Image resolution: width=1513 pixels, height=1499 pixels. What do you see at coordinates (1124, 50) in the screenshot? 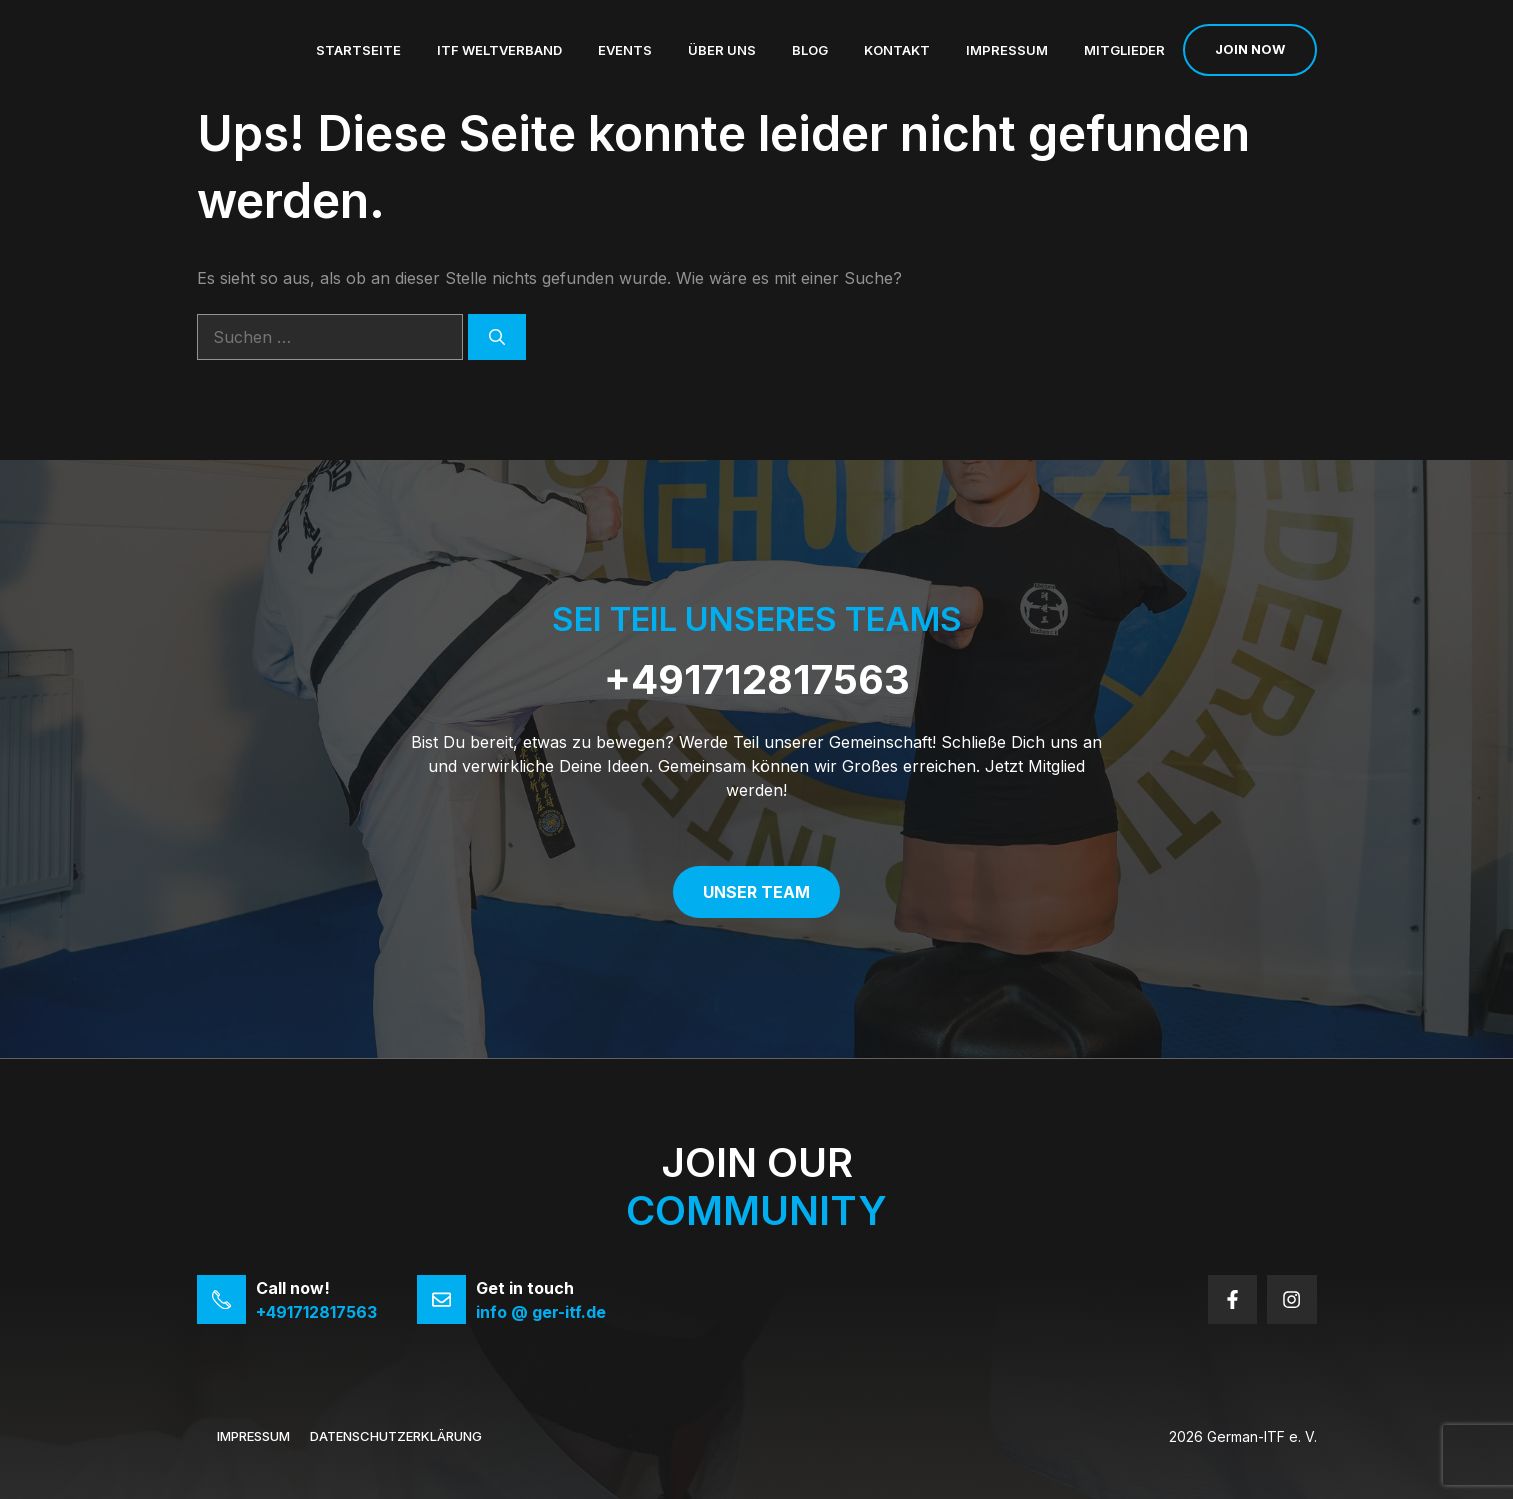
I see `Mitglieder` at bounding box center [1124, 50].